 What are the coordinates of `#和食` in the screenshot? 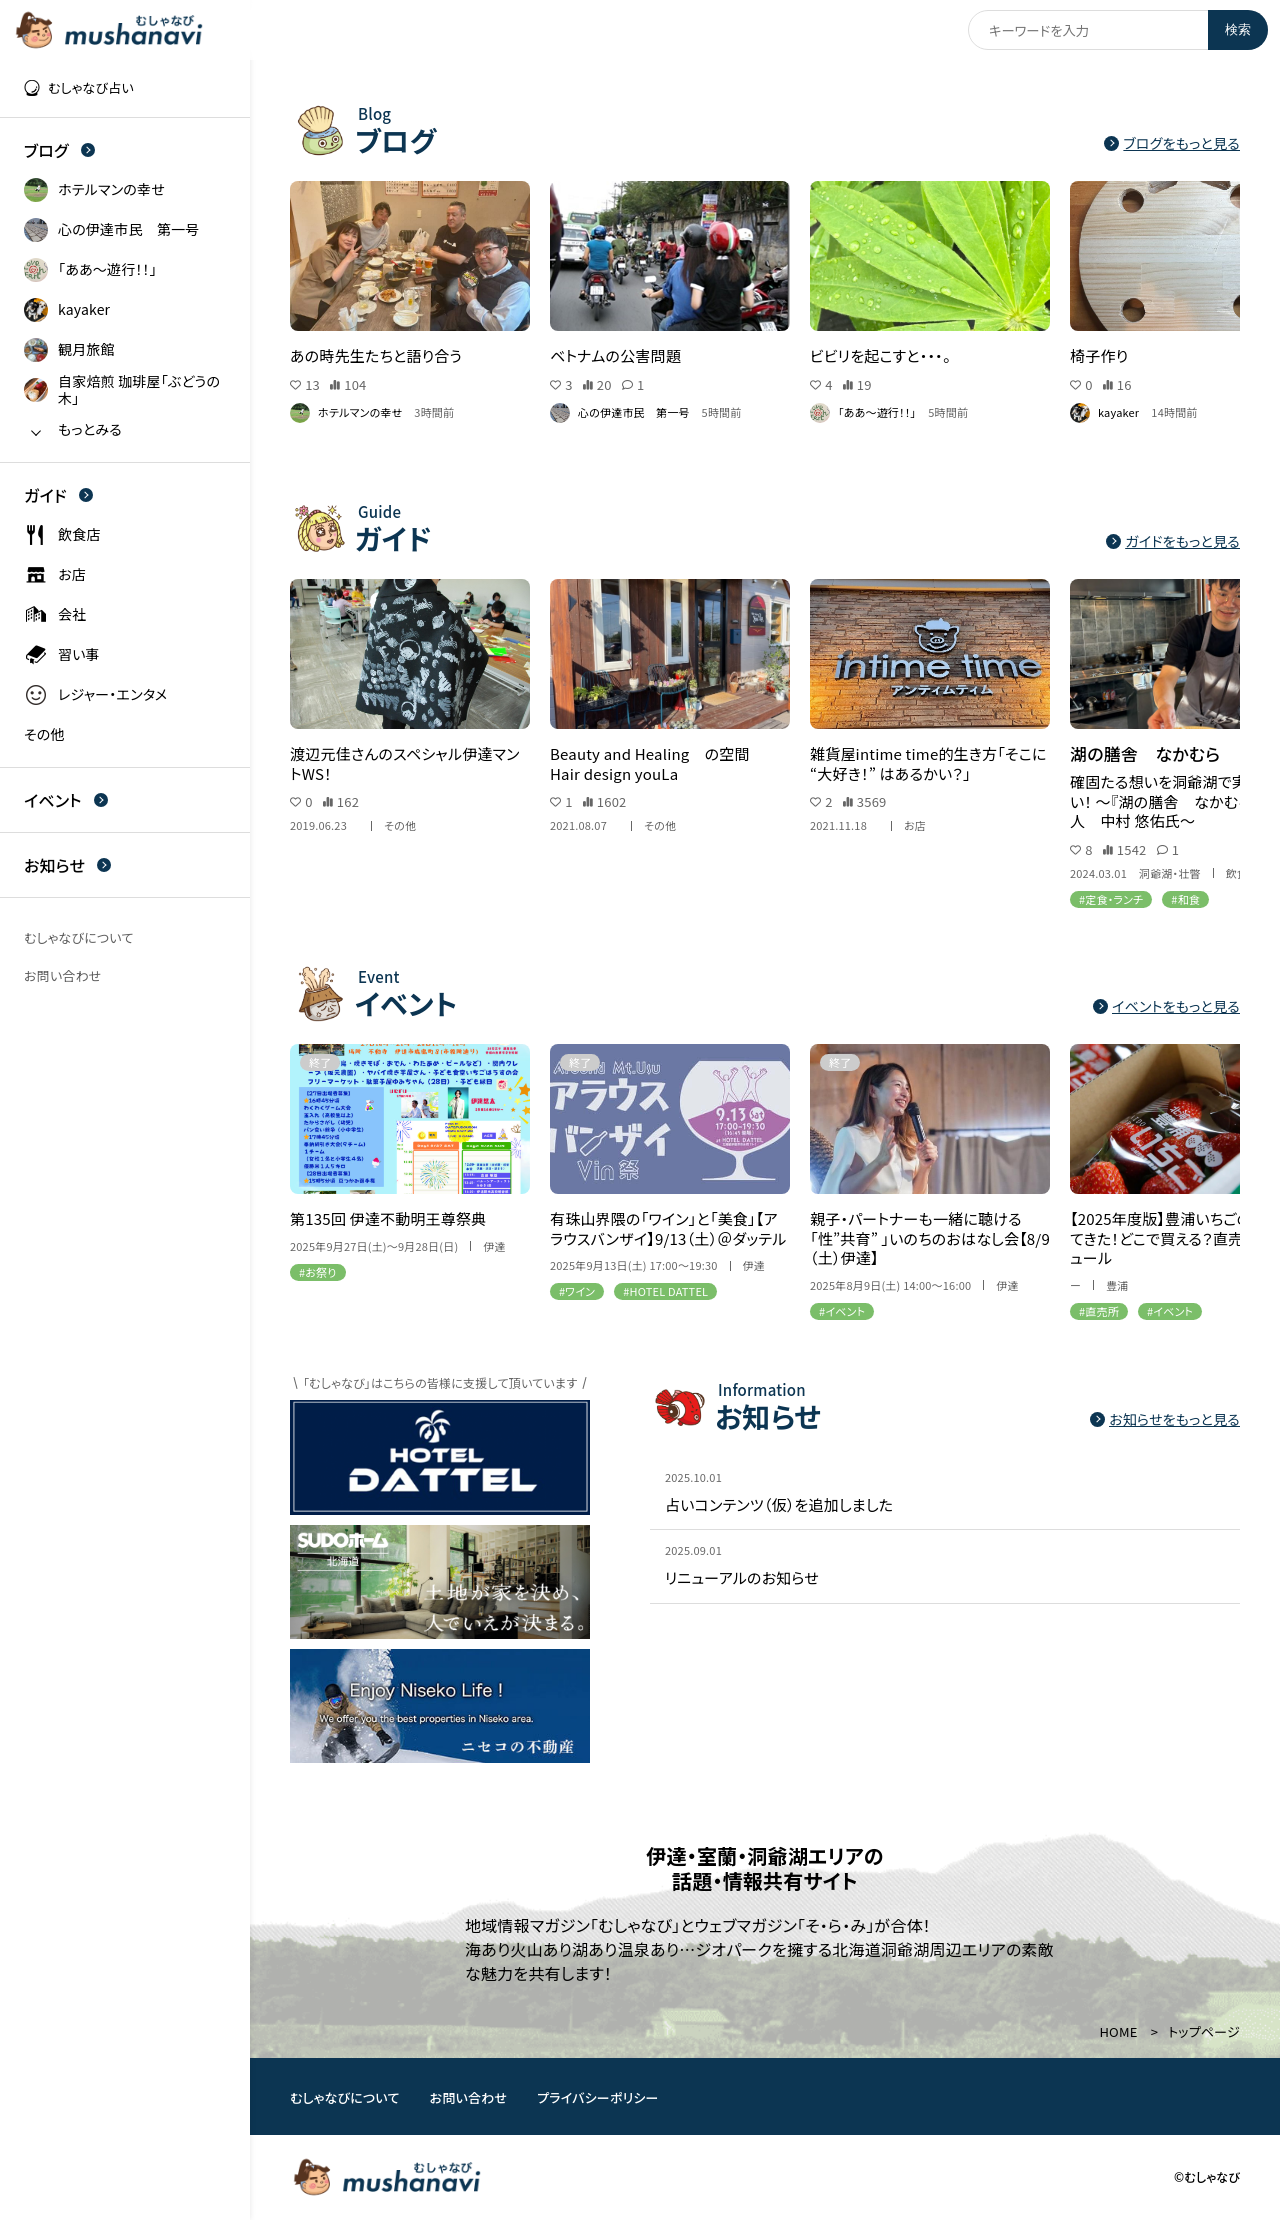 It's located at (1185, 898).